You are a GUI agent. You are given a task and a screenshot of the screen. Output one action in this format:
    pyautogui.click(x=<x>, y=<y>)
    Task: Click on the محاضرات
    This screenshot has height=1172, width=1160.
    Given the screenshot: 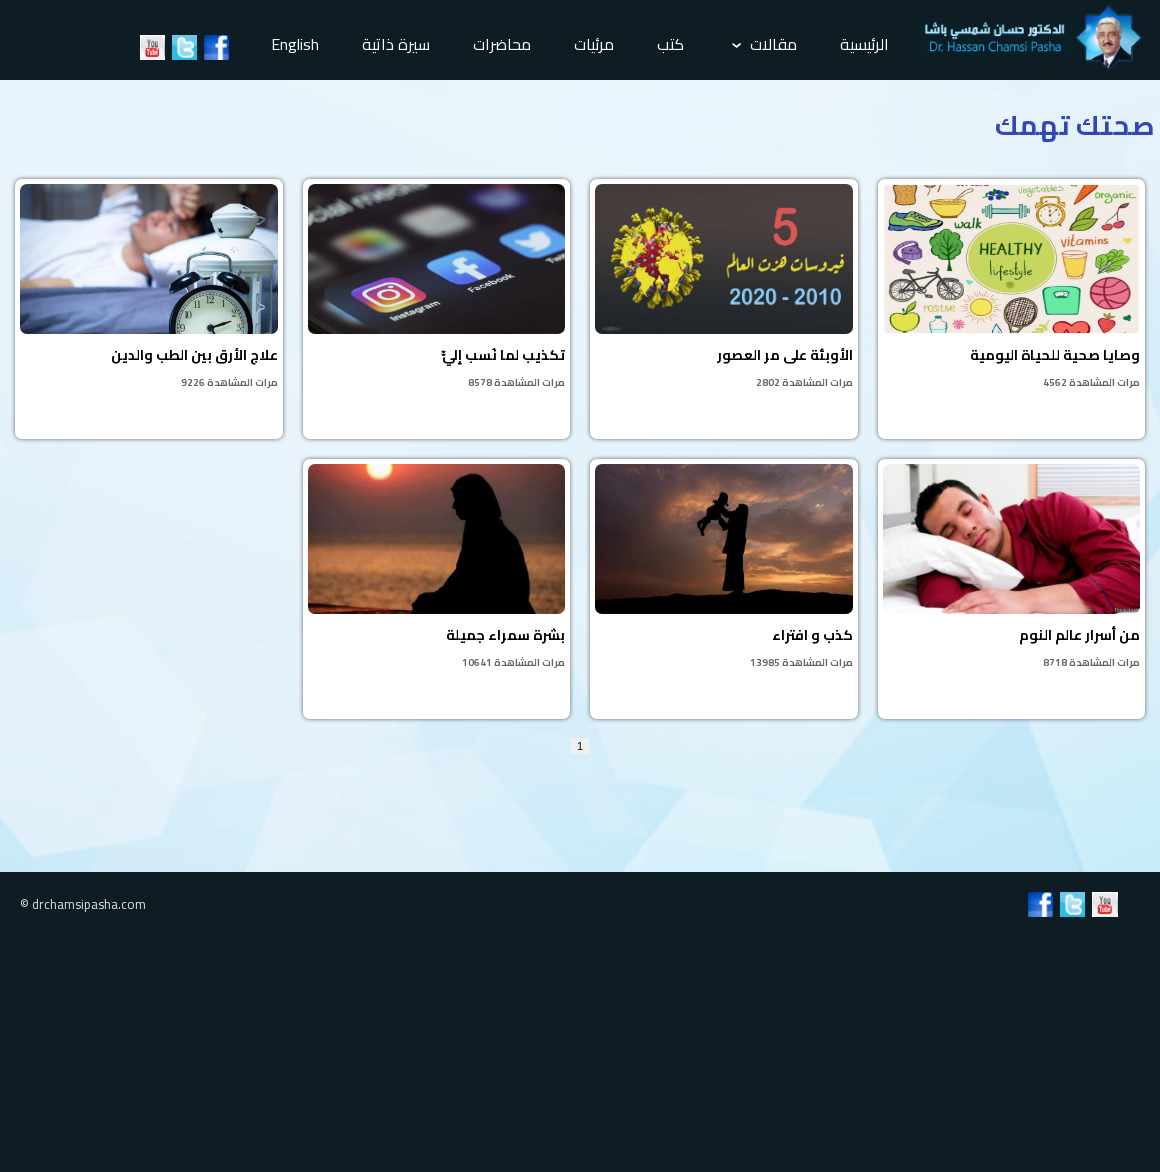 What is the action you would take?
    pyautogui.click(x=502, y=44)
    